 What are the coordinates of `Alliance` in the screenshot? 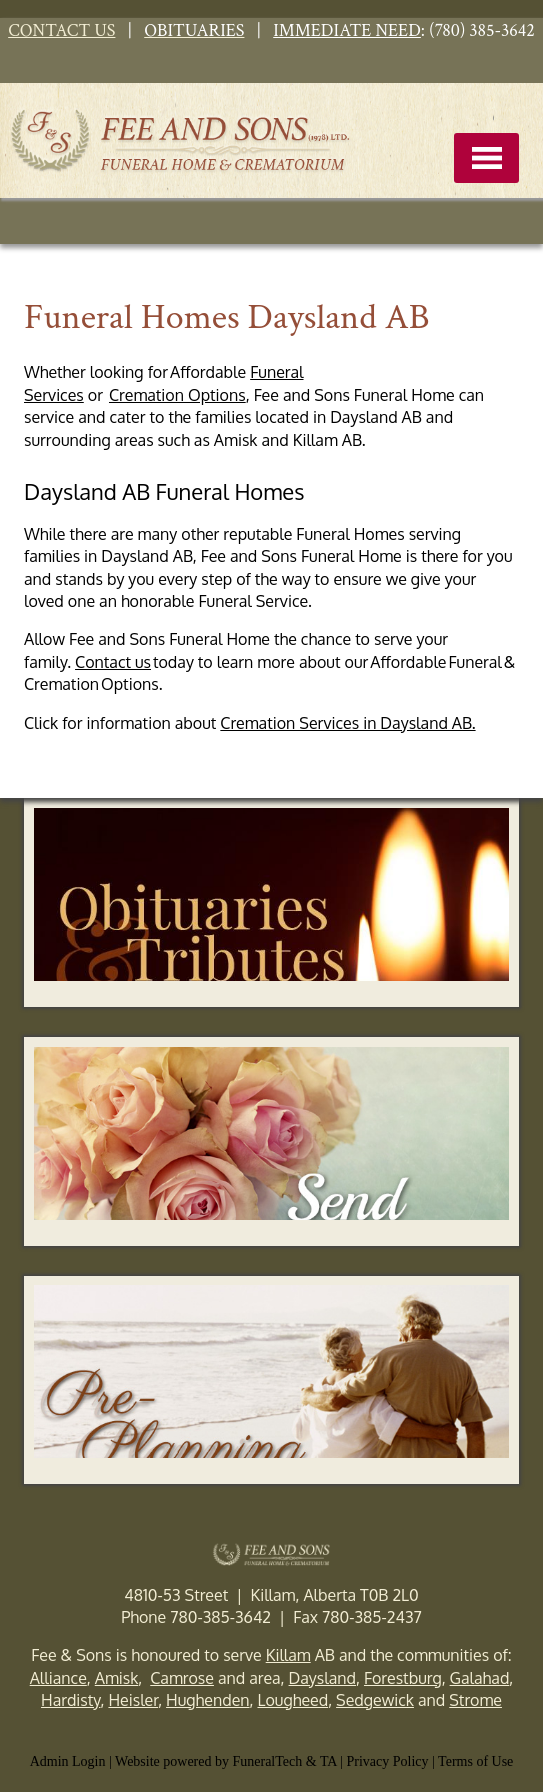 It's located at (58, 1678).